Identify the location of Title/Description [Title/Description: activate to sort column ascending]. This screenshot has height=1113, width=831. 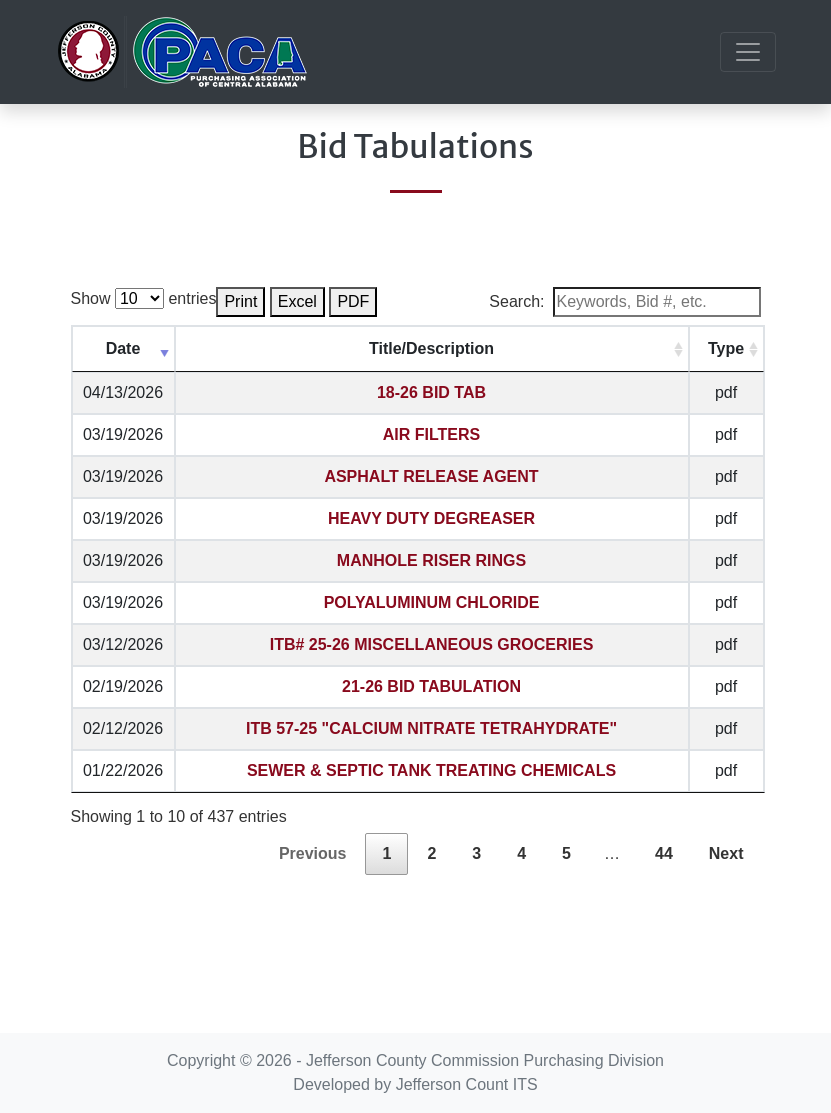
(431, 348).